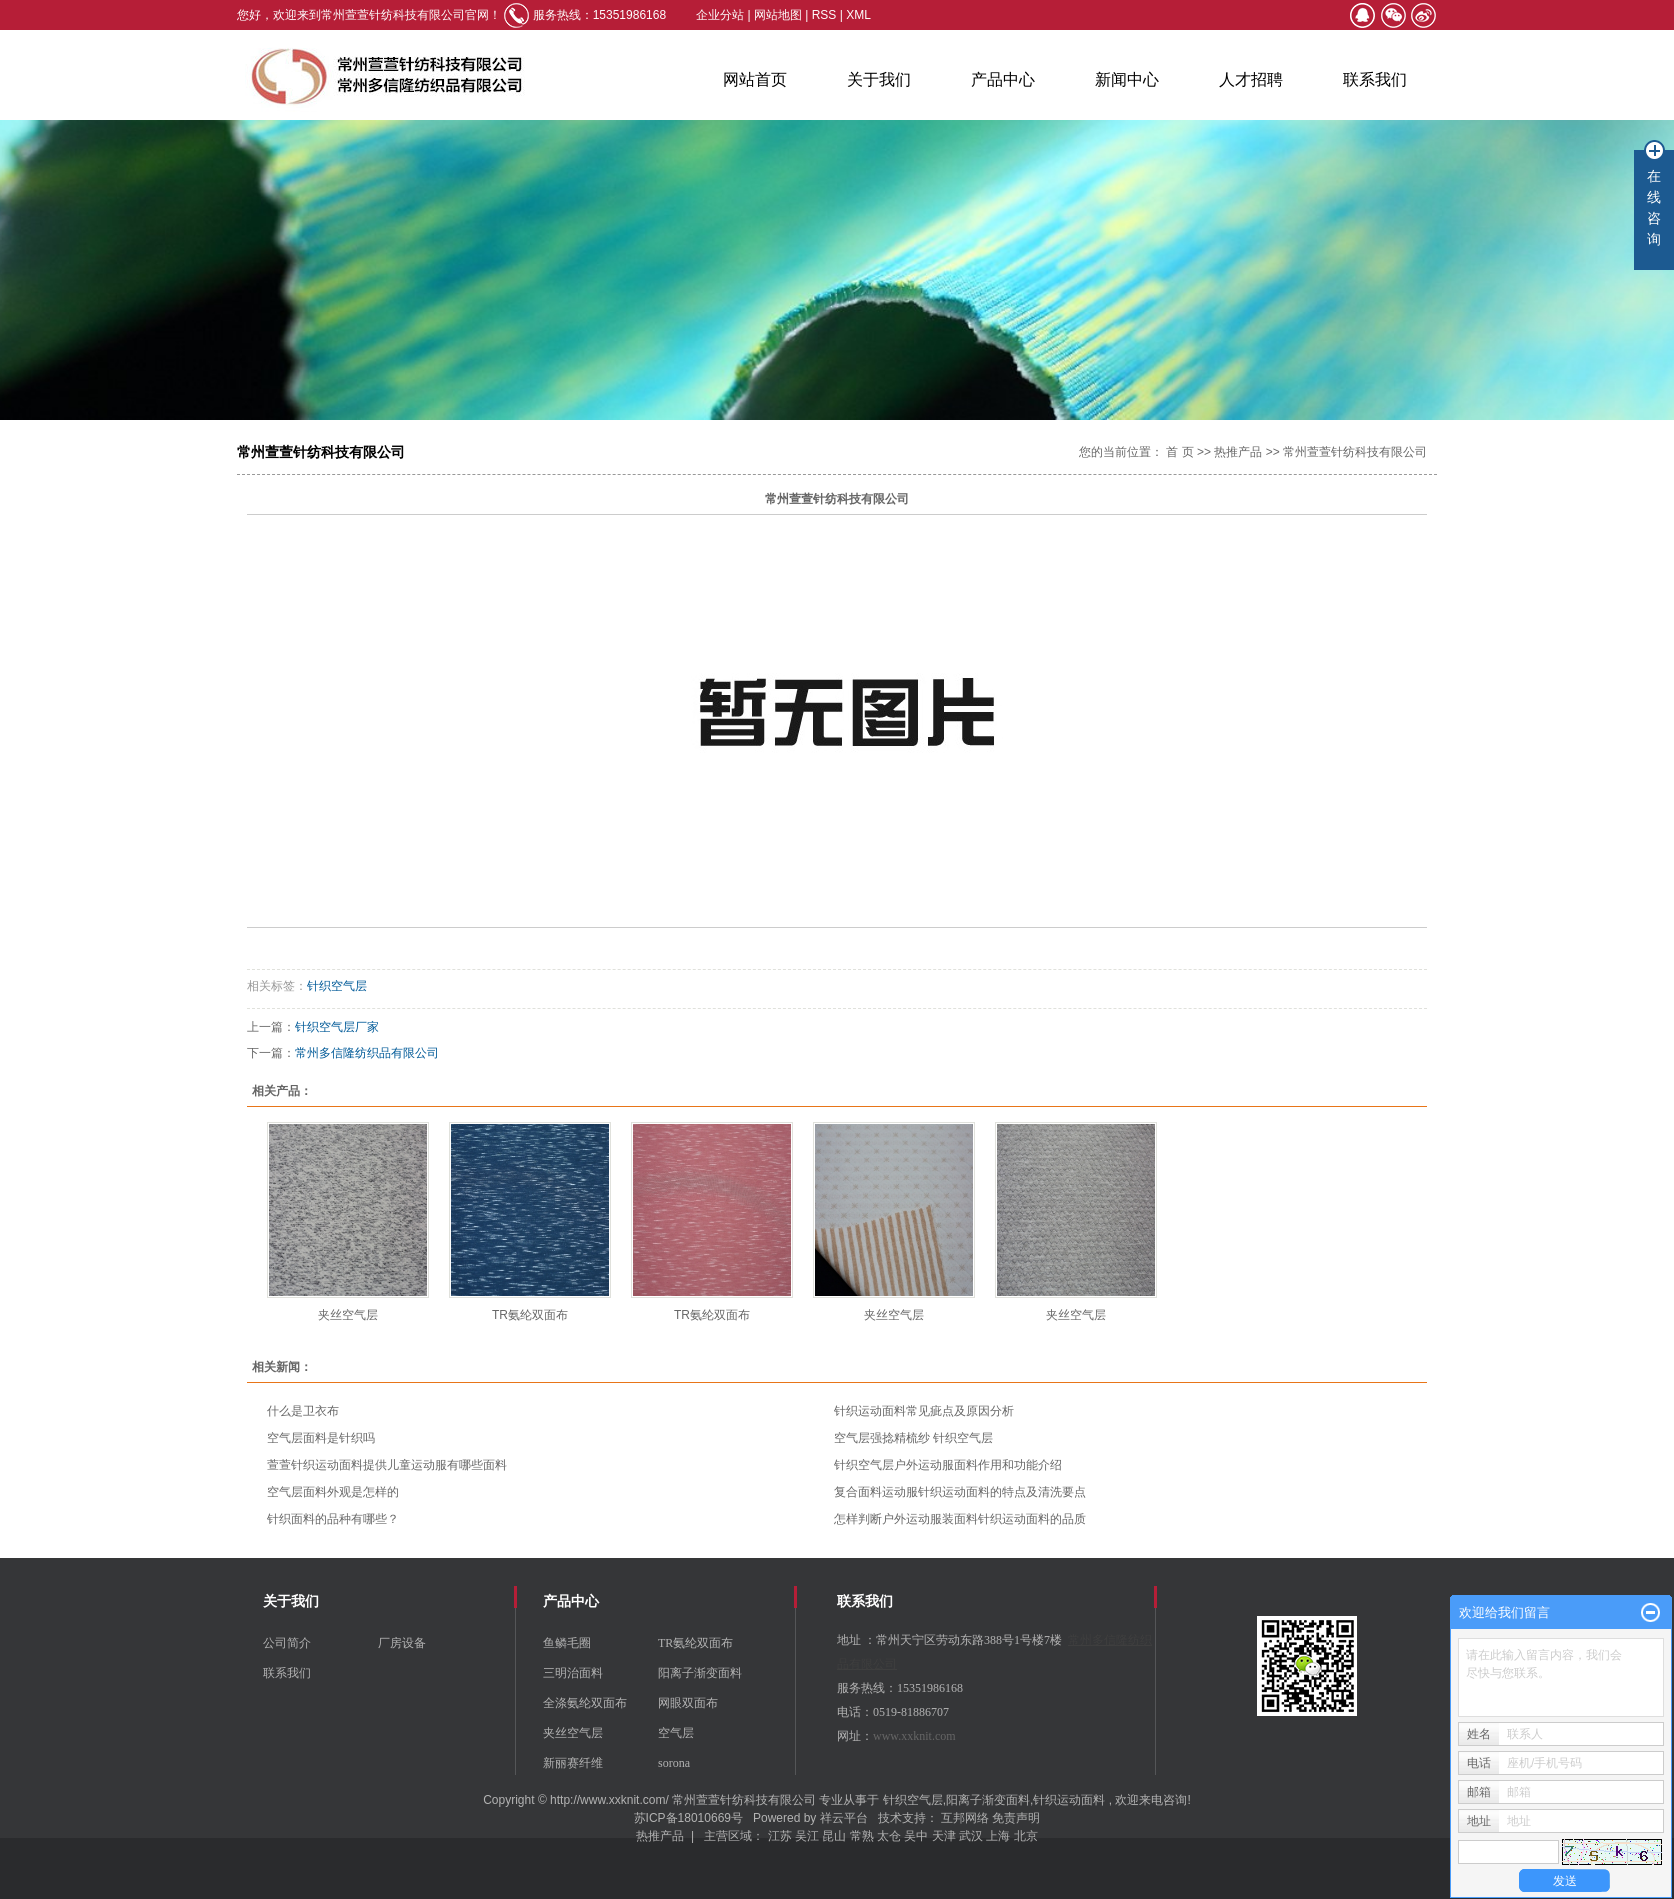 This screenshot has width=1674, height=1899. I want to click on 萱萱针织运动面料提供儿童运动服有哪些面料, so click(387, 1465).